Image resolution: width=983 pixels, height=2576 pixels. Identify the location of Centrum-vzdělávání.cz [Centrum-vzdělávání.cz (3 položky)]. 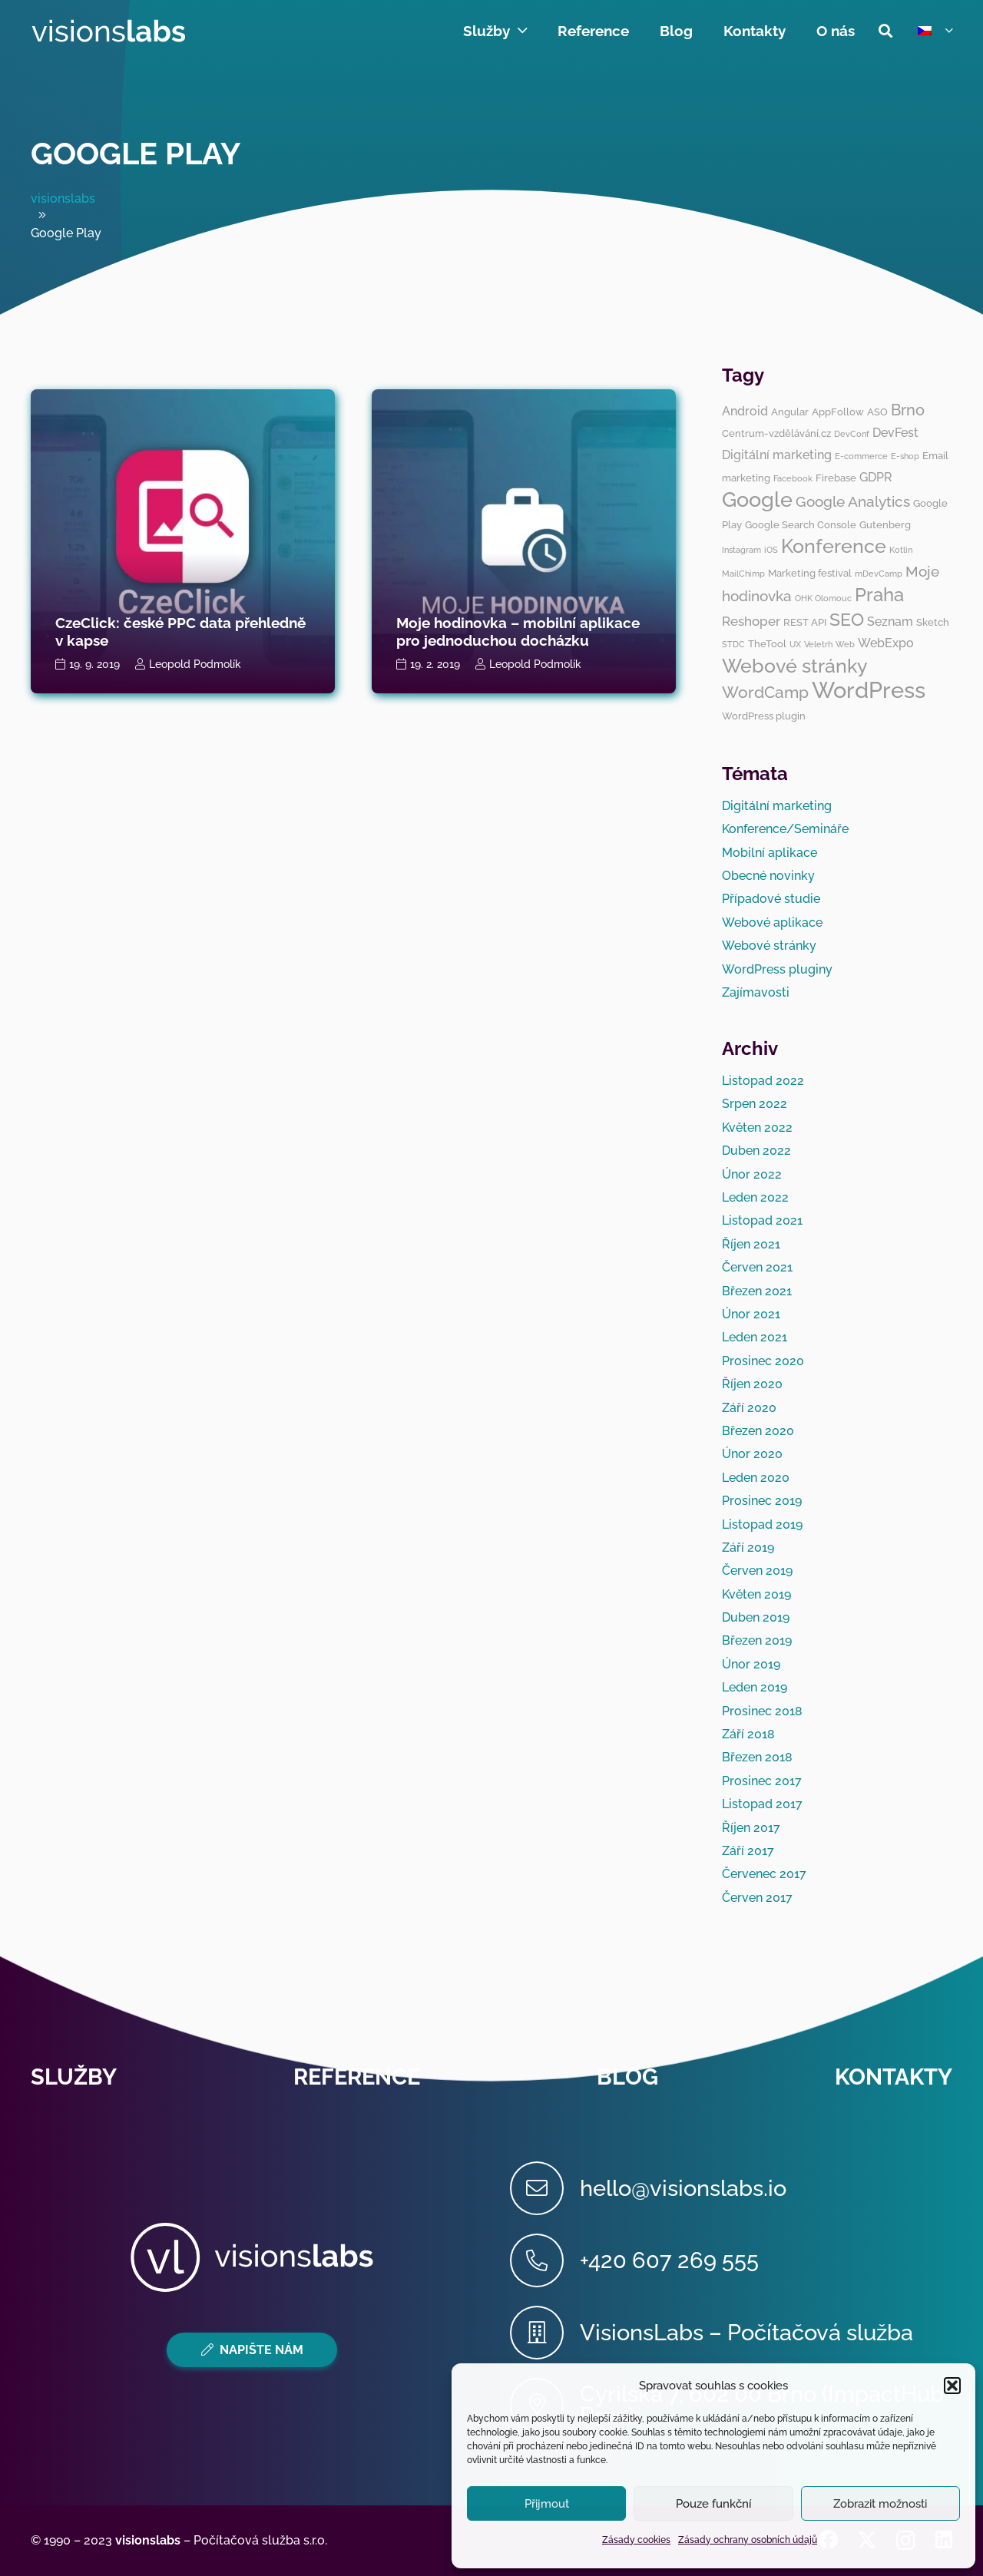
(776, 433).